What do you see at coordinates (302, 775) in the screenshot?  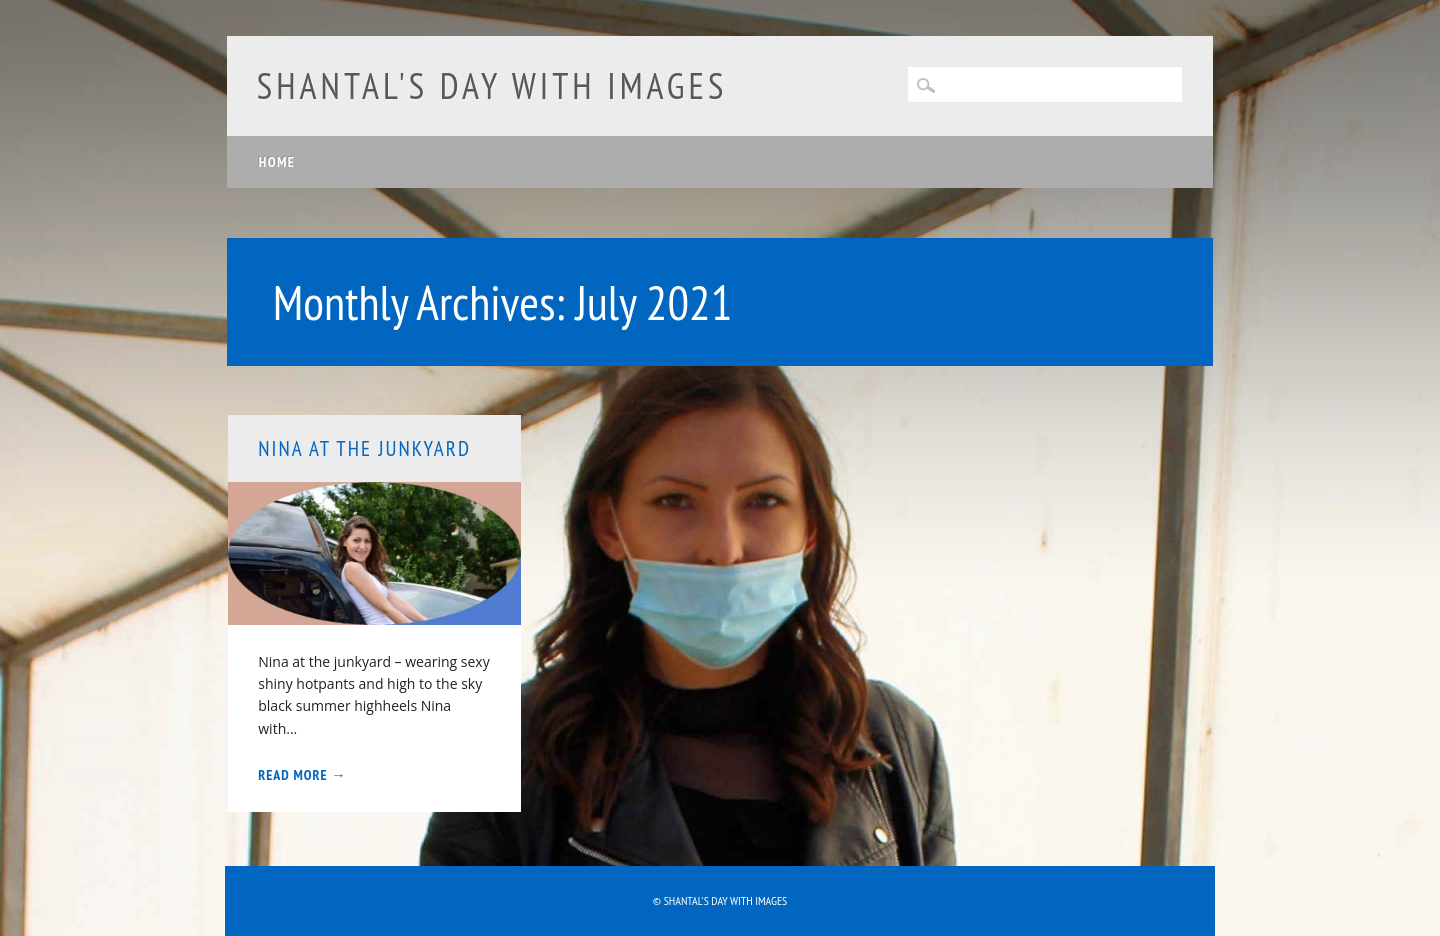 I see `Read More →` at bounding box center [302, 775].